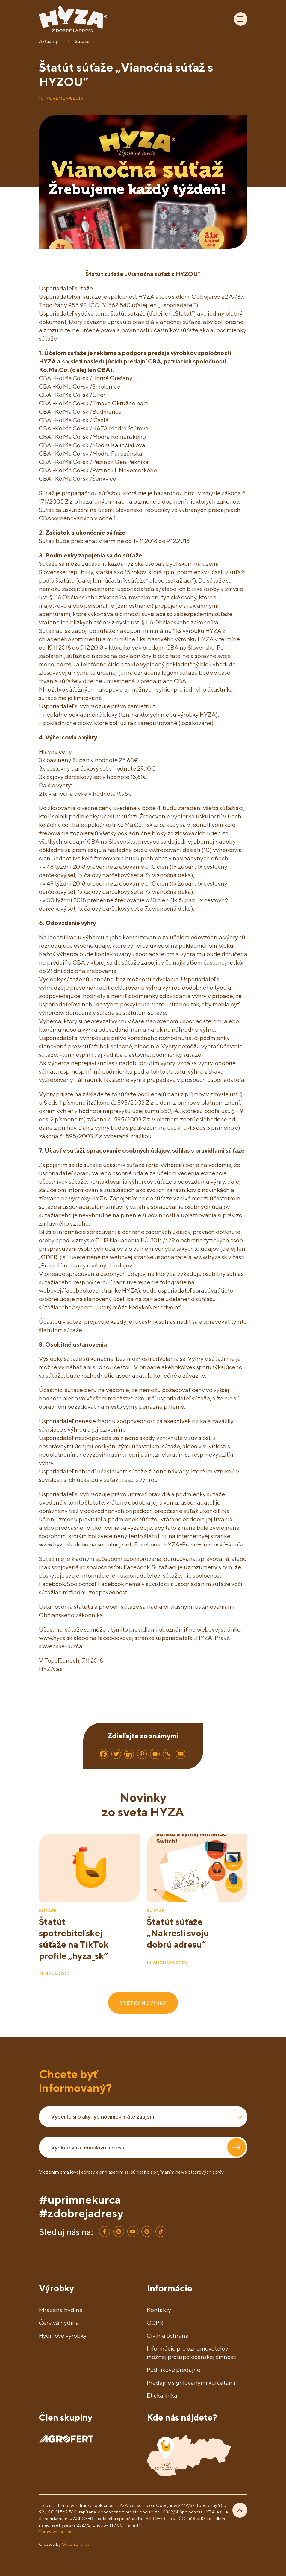 This screenshot has height=2576, width=286. I want to click on Podnikové predajne, so click(173, 2369).